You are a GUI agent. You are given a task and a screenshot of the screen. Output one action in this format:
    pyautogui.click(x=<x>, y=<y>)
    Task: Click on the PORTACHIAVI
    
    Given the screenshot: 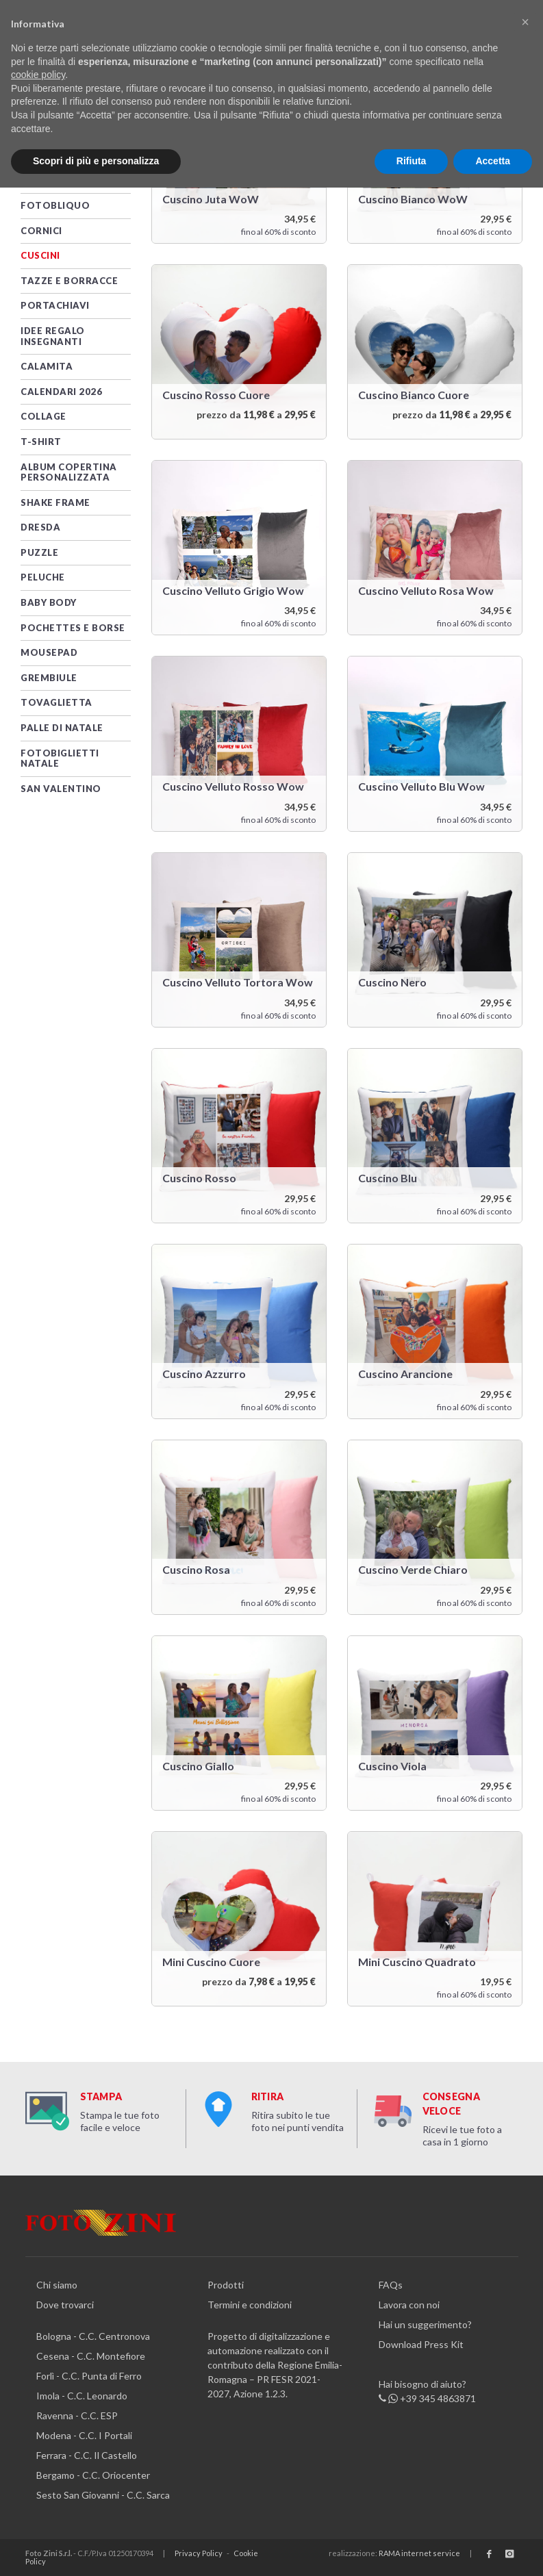 What is the action you would take?
    pyautogui.click(x=55, y=305)
    